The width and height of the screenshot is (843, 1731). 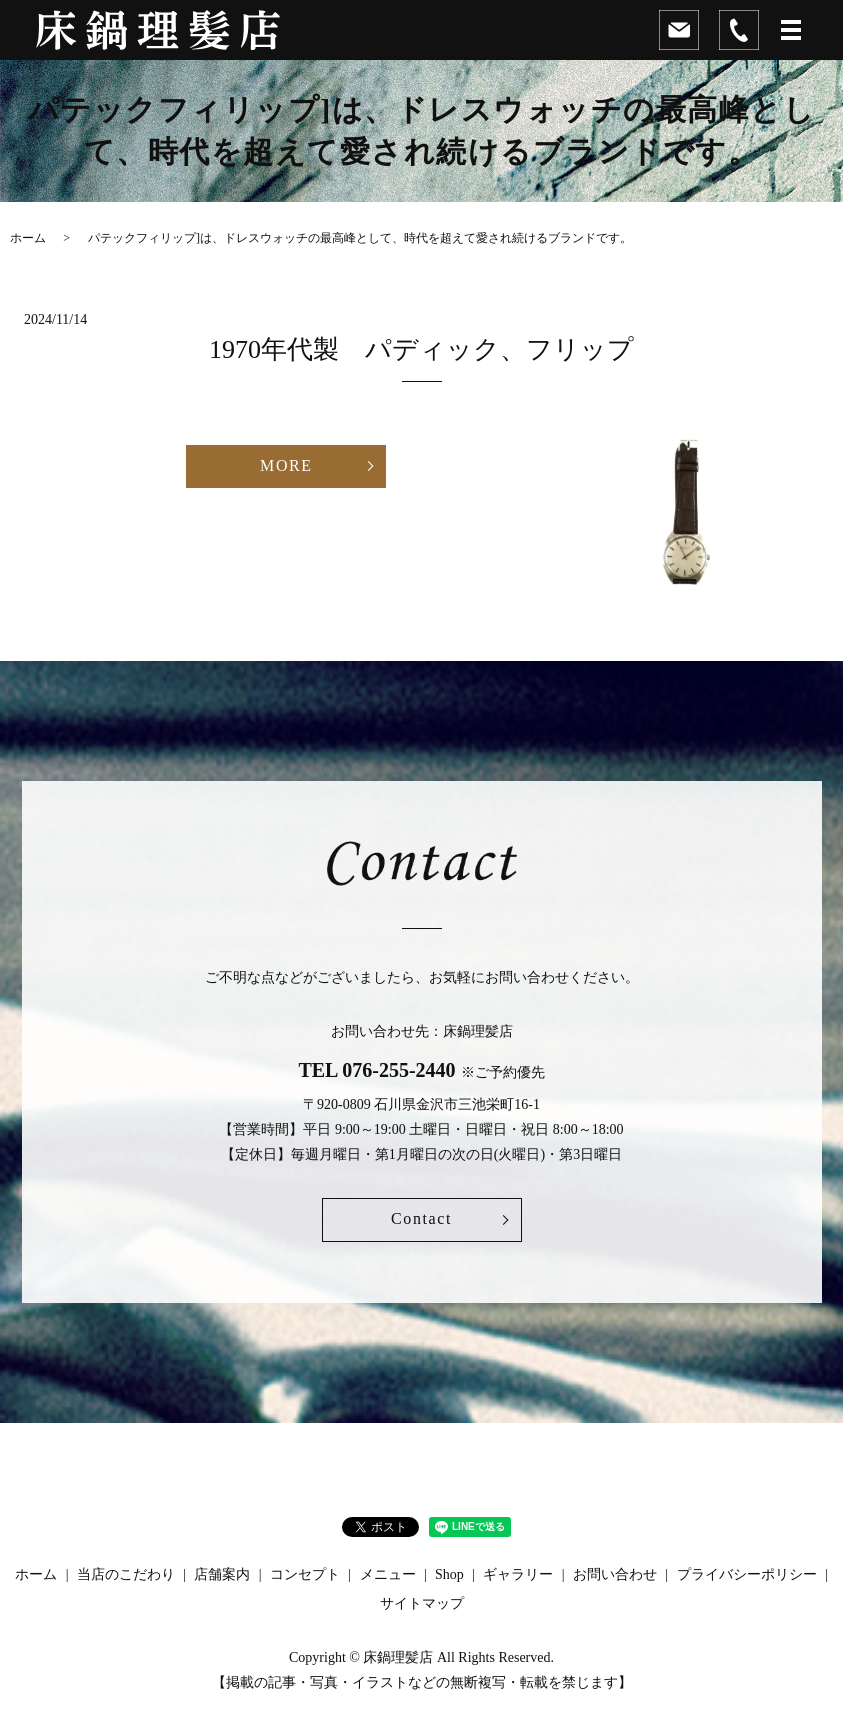 What do you see at coordinates (449, 1574) in the screenshot?
I see `Shop` at bounding box center [449, 1574].